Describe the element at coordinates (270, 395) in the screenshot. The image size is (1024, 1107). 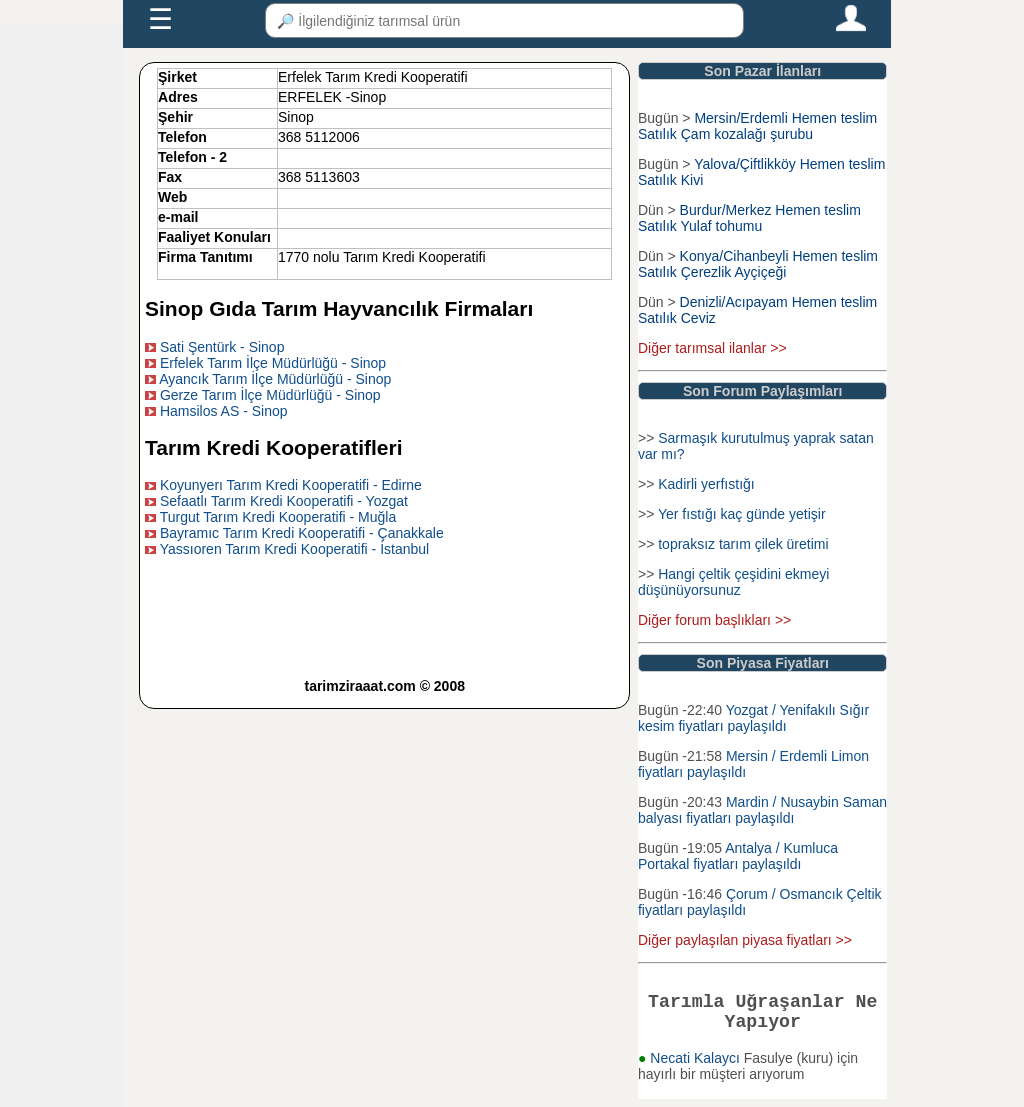
I see `Gerze Tarım İlçe Müdürlüğü - Sinop` at that location.